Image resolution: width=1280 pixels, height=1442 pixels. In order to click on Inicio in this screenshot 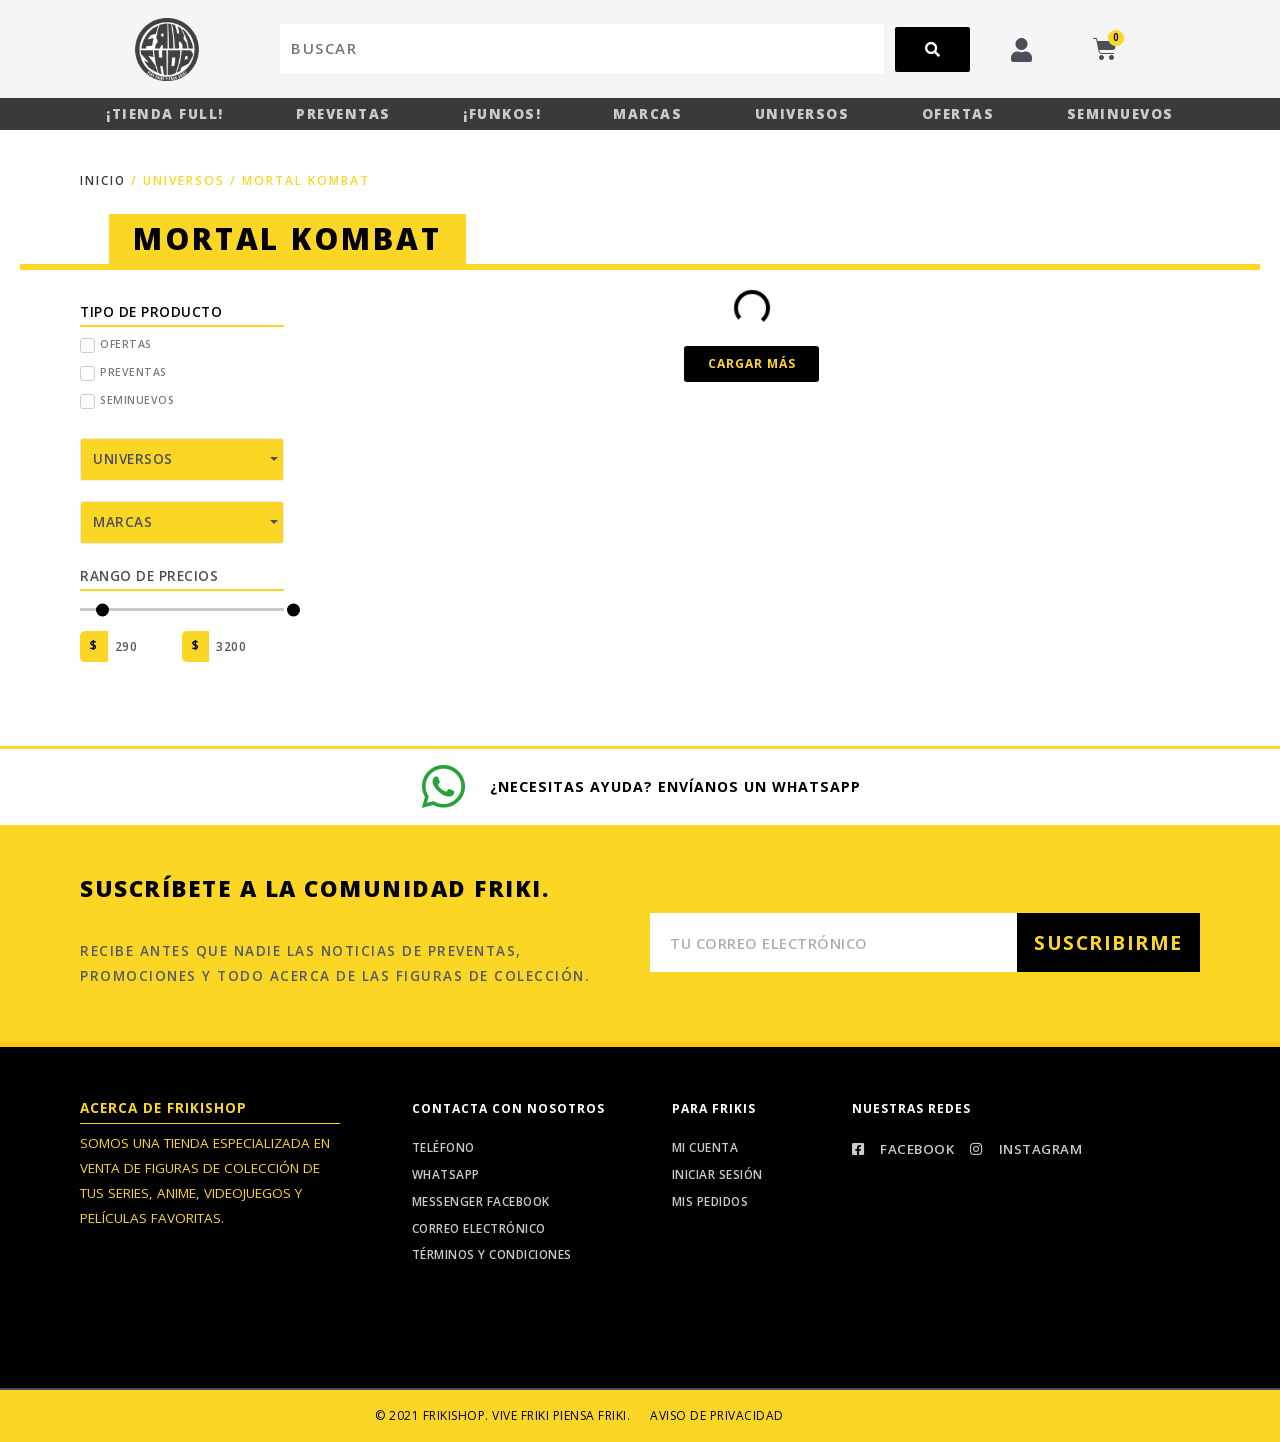, I will do `click(103, 180)`.